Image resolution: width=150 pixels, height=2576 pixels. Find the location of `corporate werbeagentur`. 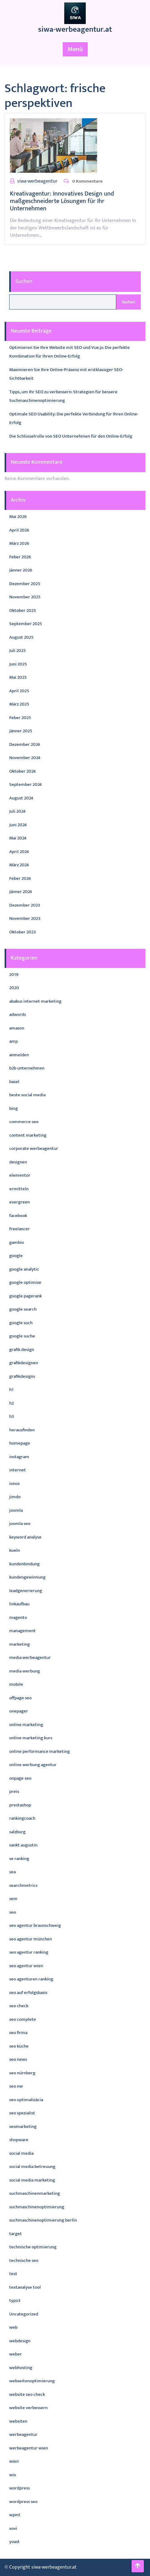

corporate werbeagentur is located at coordinates (33, 1148).